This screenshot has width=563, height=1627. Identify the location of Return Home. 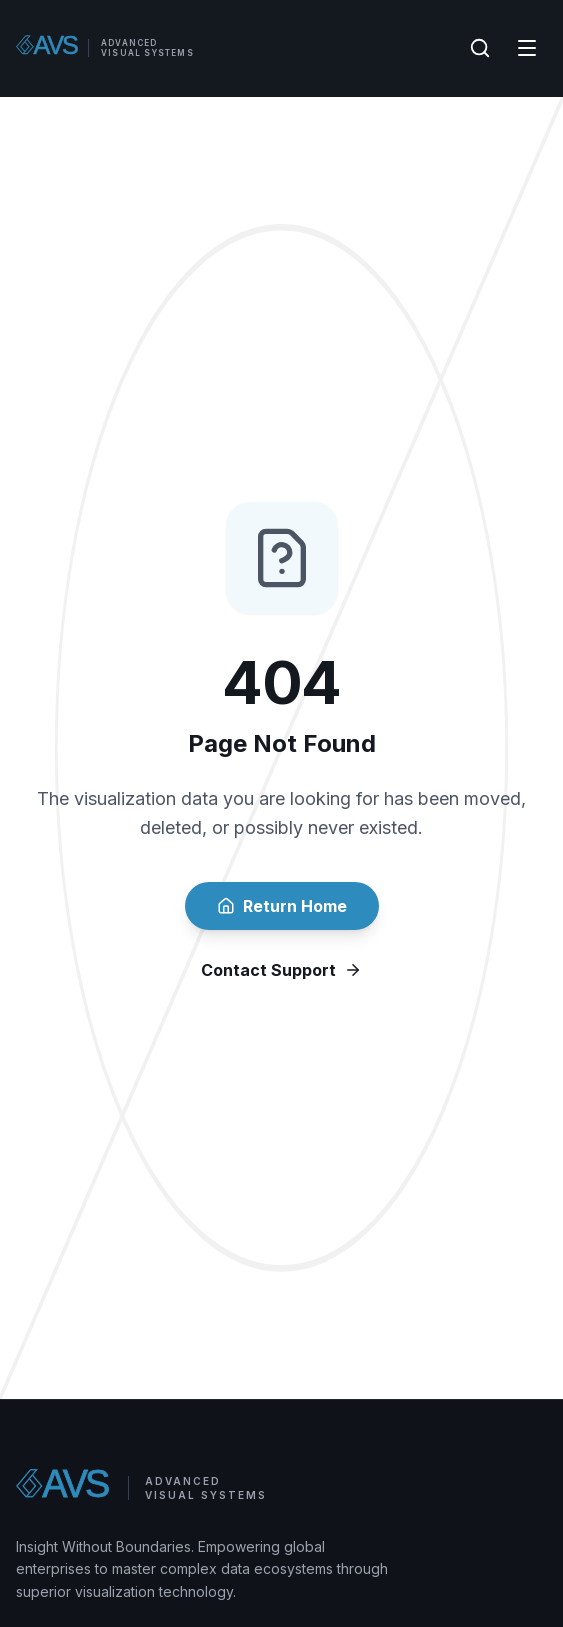
(282, 906).